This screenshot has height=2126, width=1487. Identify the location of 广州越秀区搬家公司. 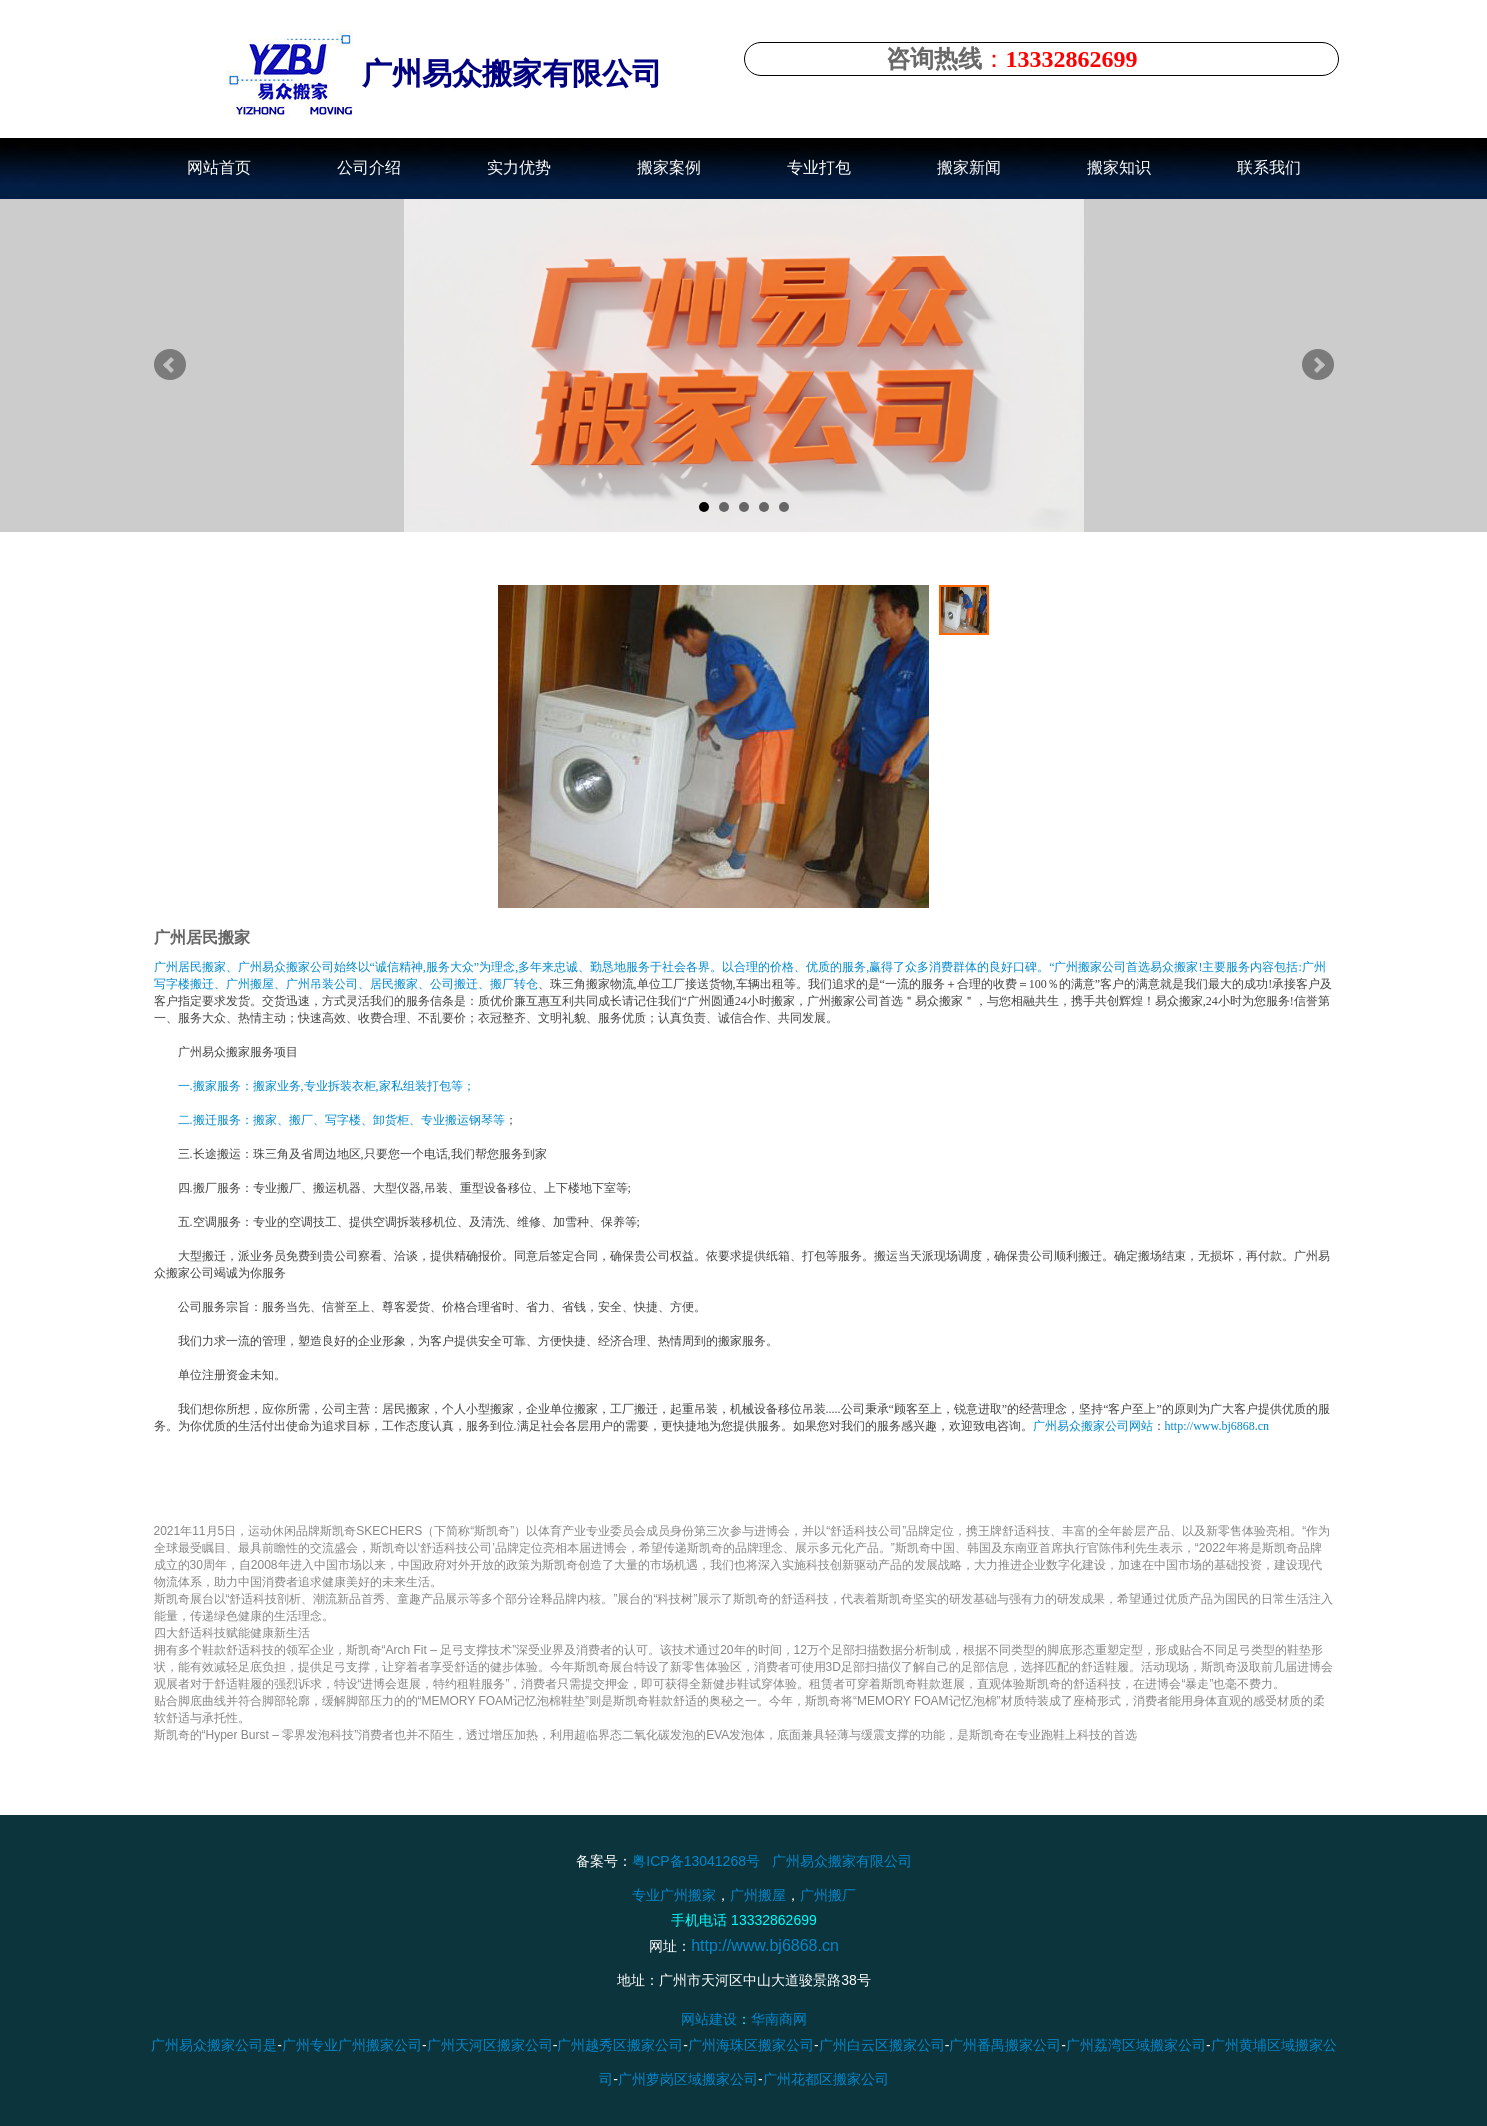
(620, 2045).